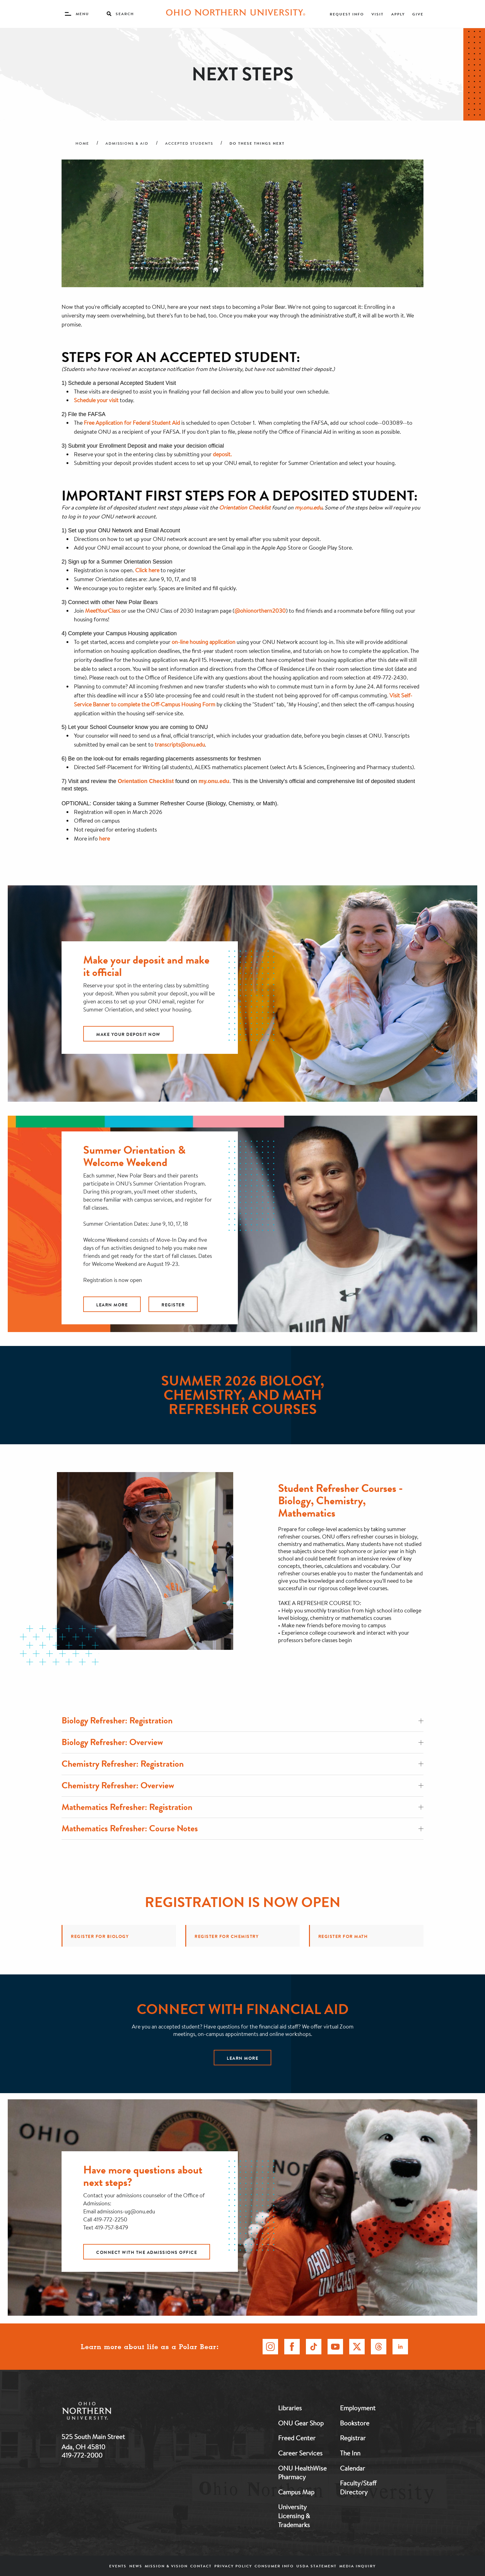 Image resolution: width=485 pixels, height=2576 pixels. What do you see at coordinates (201, 2566) in the screenshot?
I see `Contact` at bounding box center [201, 2566].